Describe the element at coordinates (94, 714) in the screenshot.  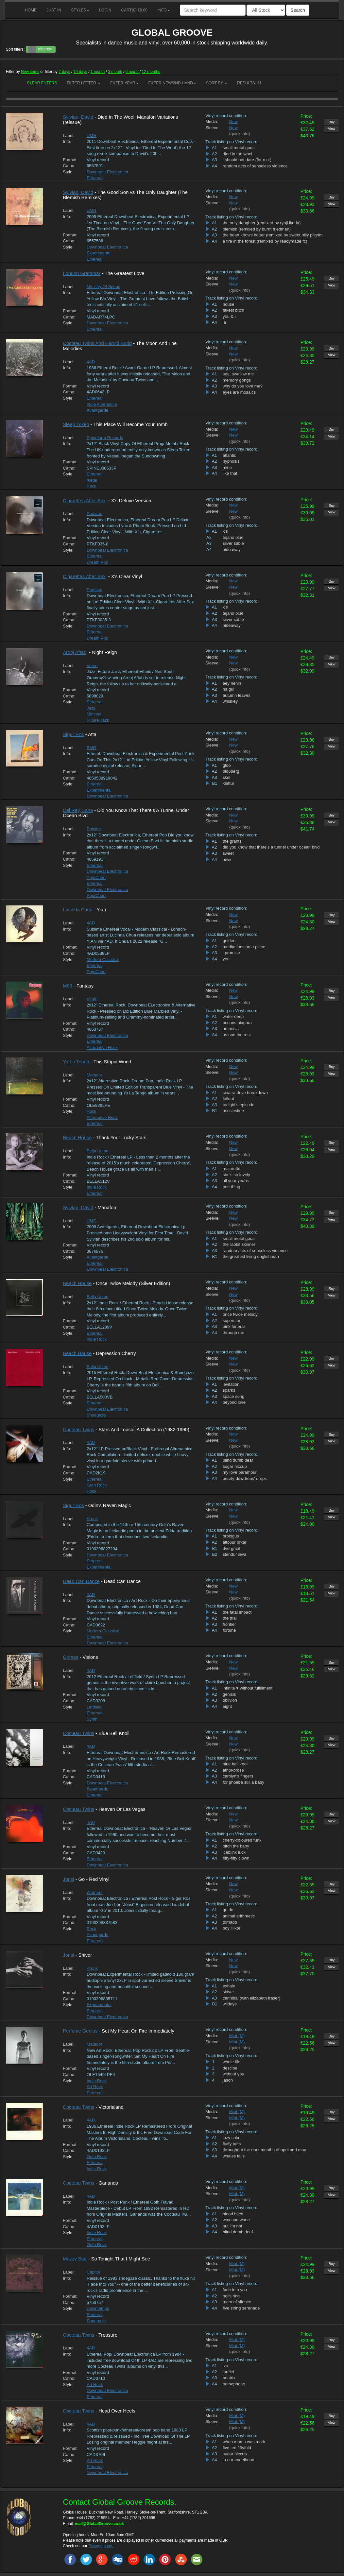
I see `Minimal` at that location.